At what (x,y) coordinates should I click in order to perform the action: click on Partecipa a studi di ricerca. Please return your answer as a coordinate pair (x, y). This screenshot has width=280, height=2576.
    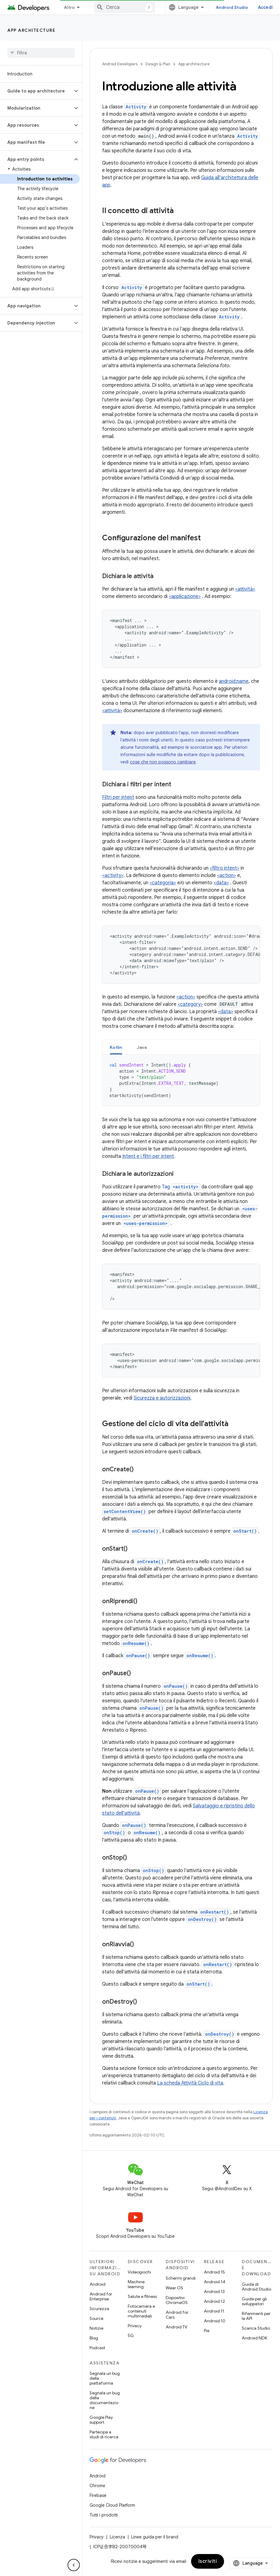
    Looking at the image, I should click on (104, 2434).